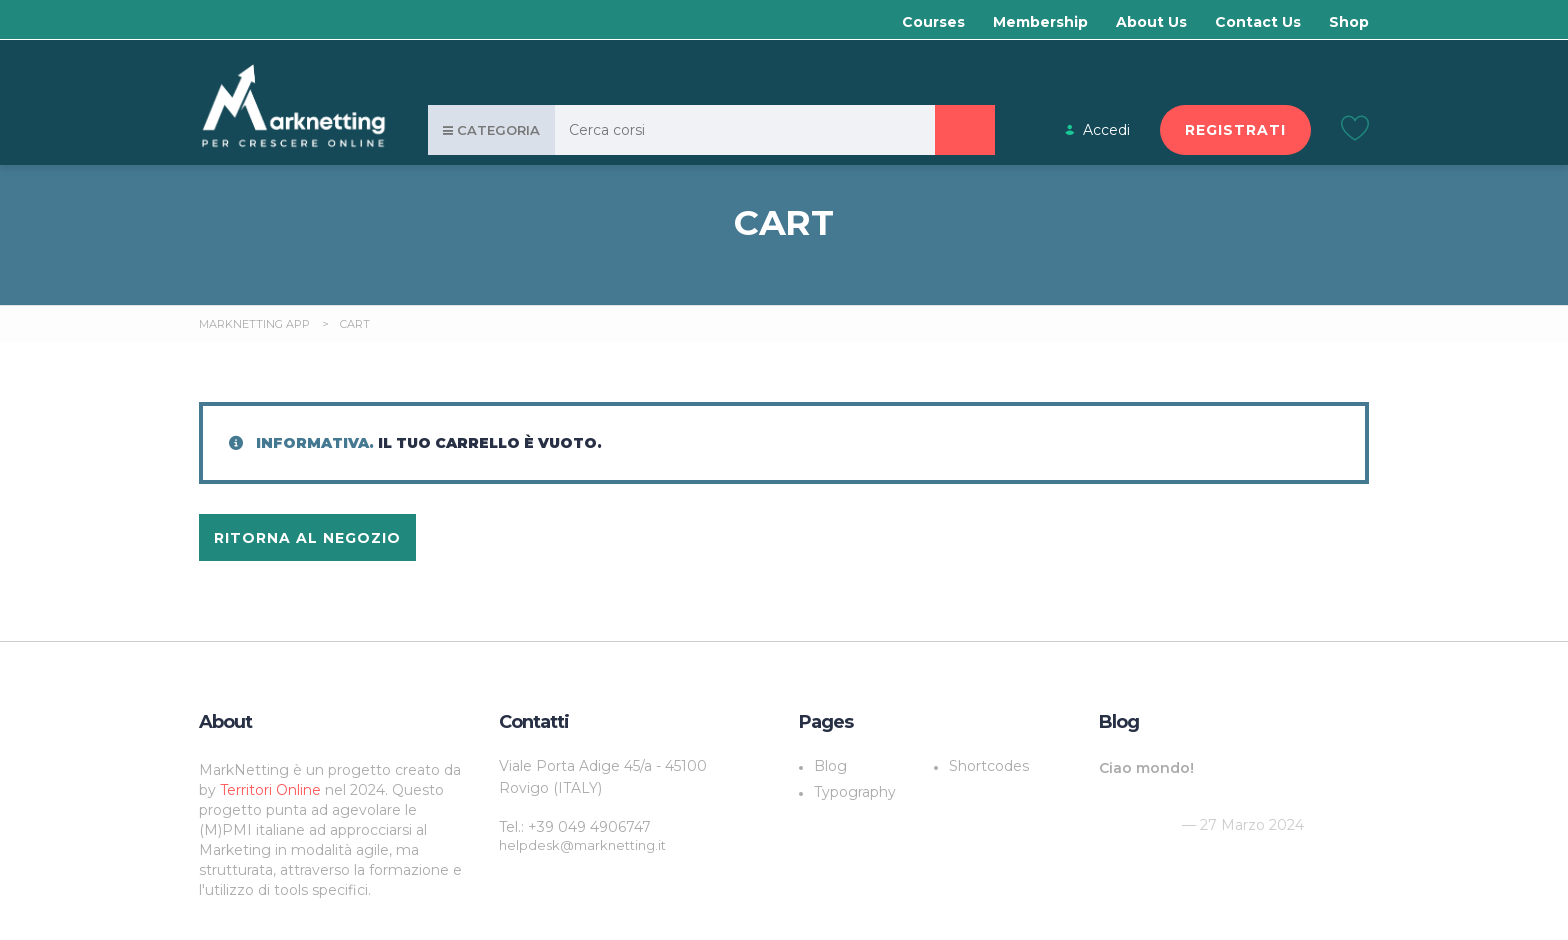  I want to click on Ritorna al negozio, so click(307, 538).